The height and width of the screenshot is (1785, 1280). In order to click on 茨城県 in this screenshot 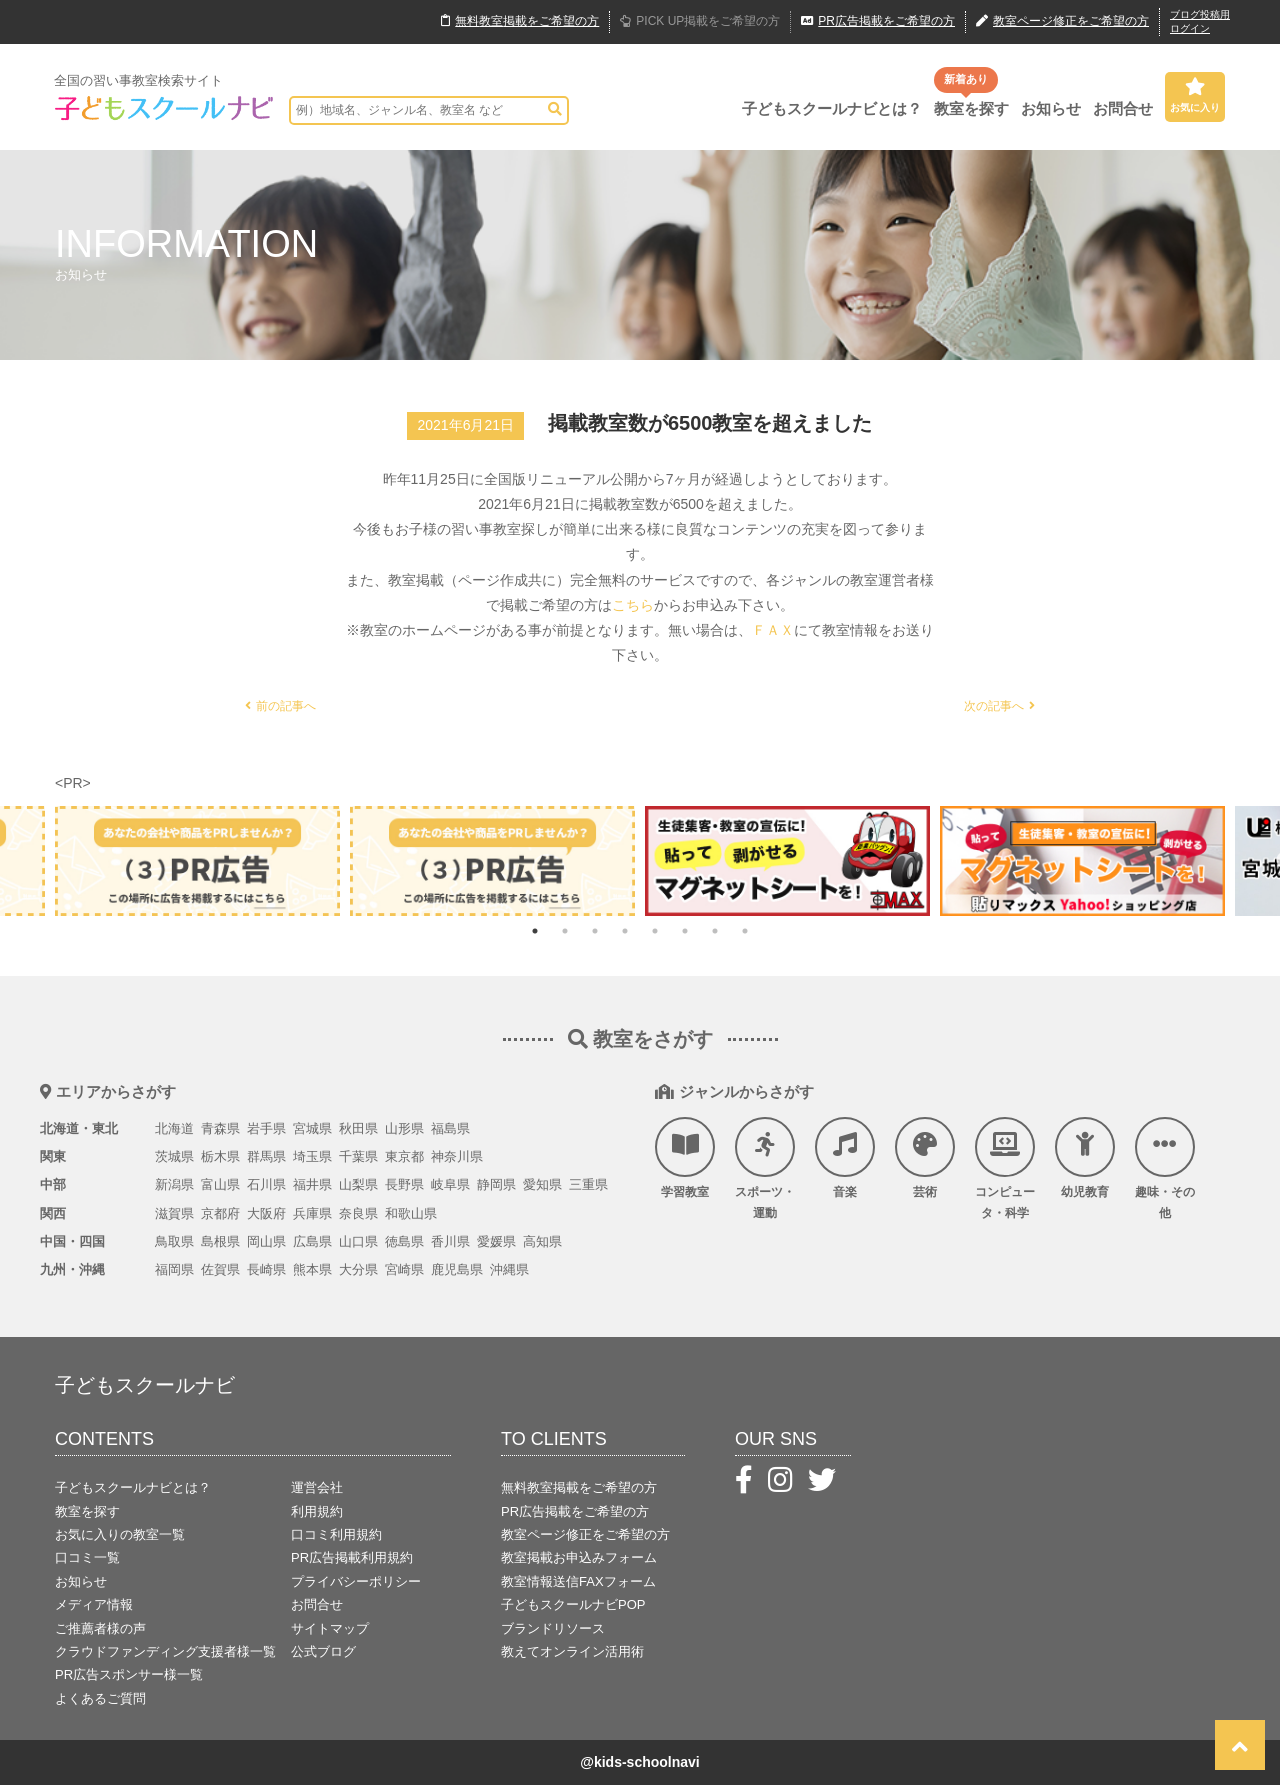, I will do `click(174, 1156)`.